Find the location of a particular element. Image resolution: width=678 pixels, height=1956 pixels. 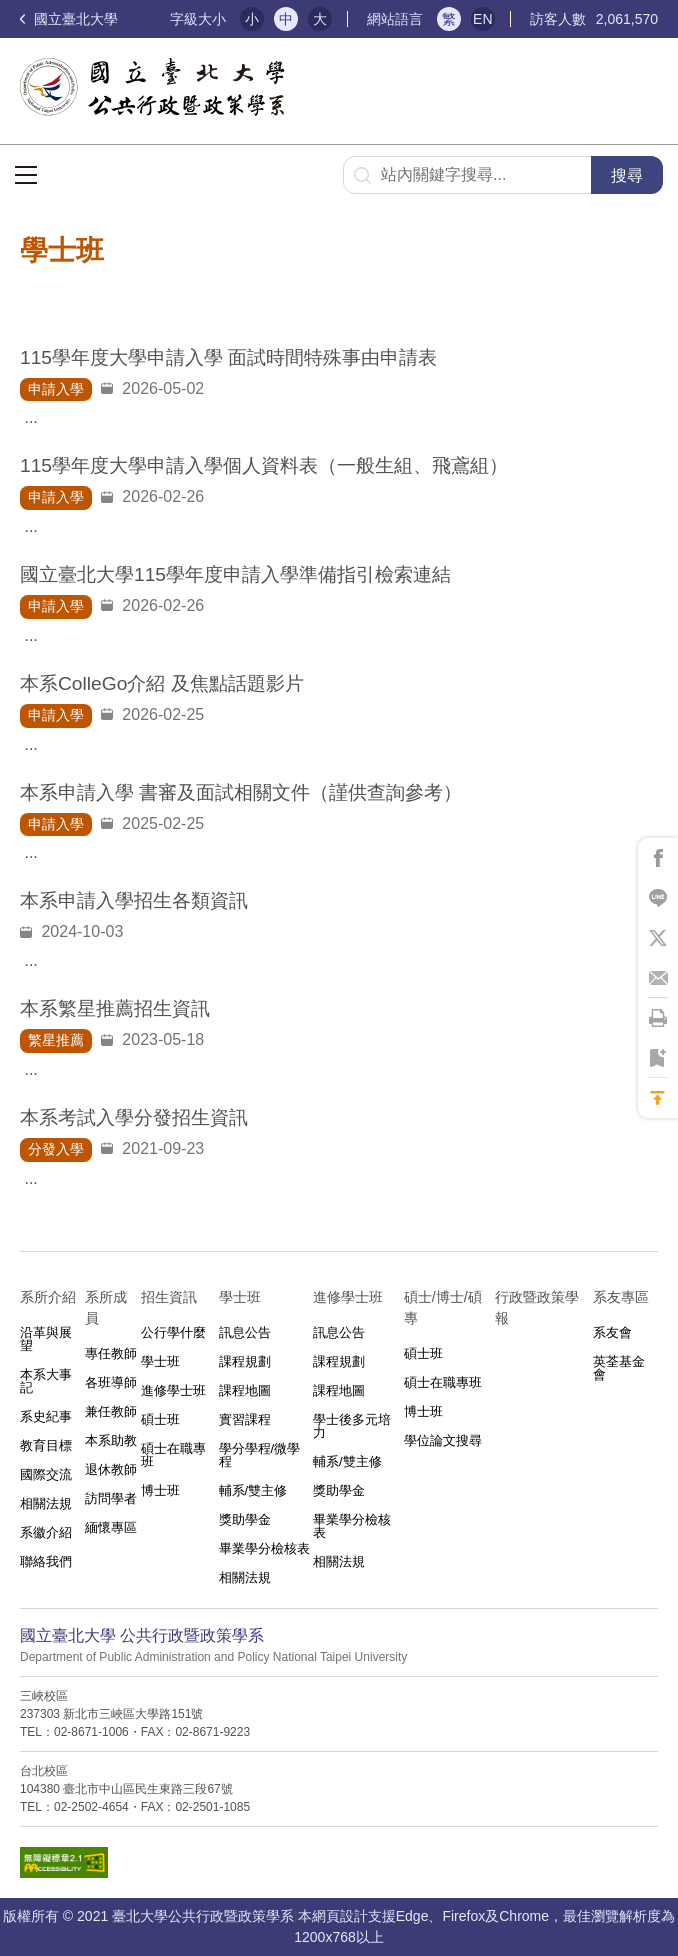

實習課程 is located at coordinates (245, 1419).